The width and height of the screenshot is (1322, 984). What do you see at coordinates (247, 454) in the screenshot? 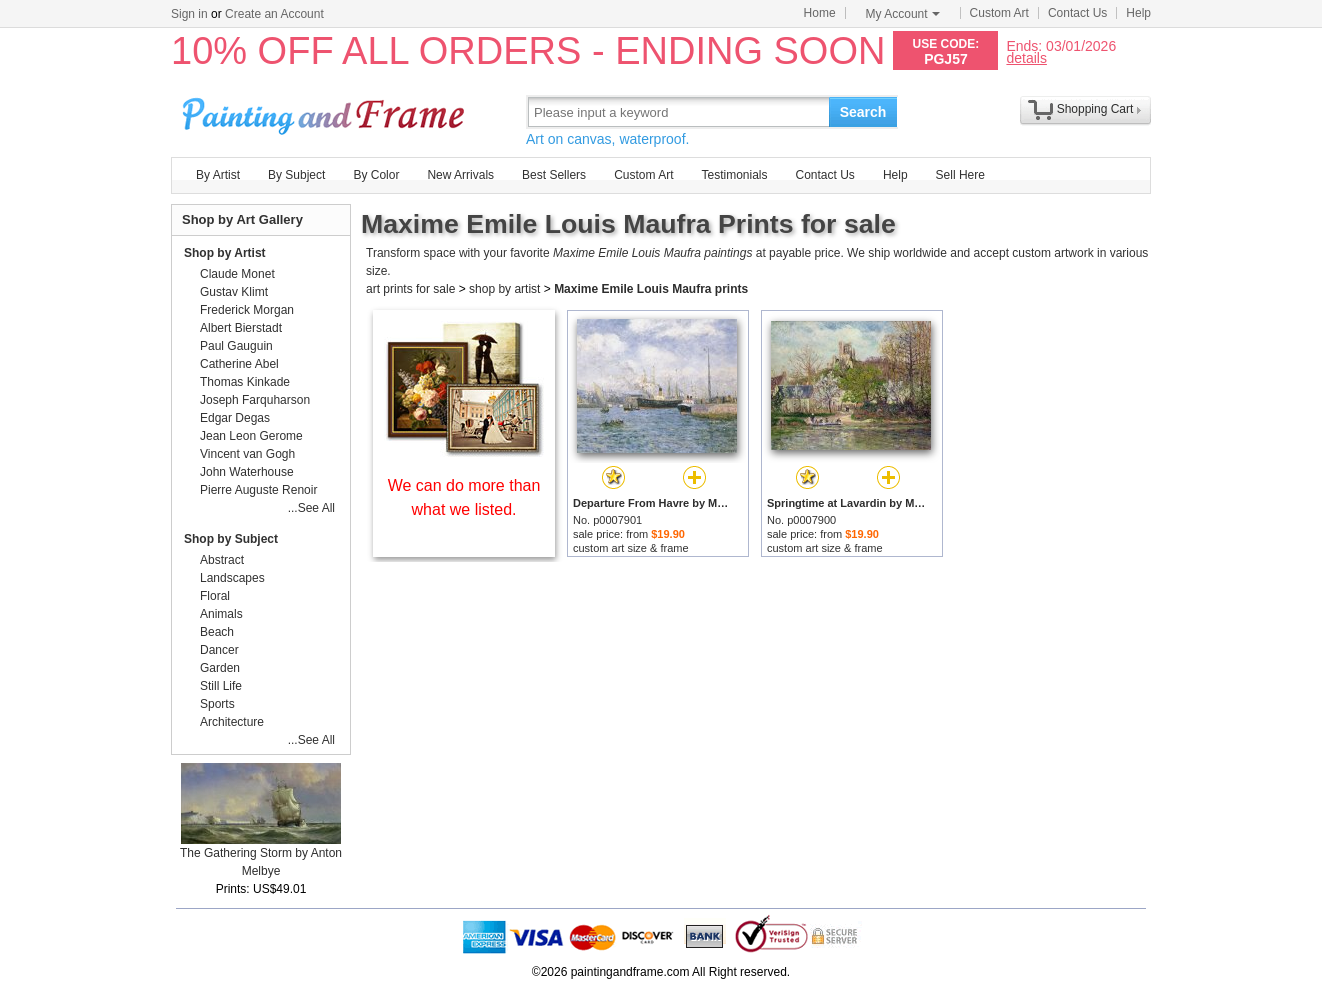
I see `Vincent van Gogh` at bounding box center [247, 454].